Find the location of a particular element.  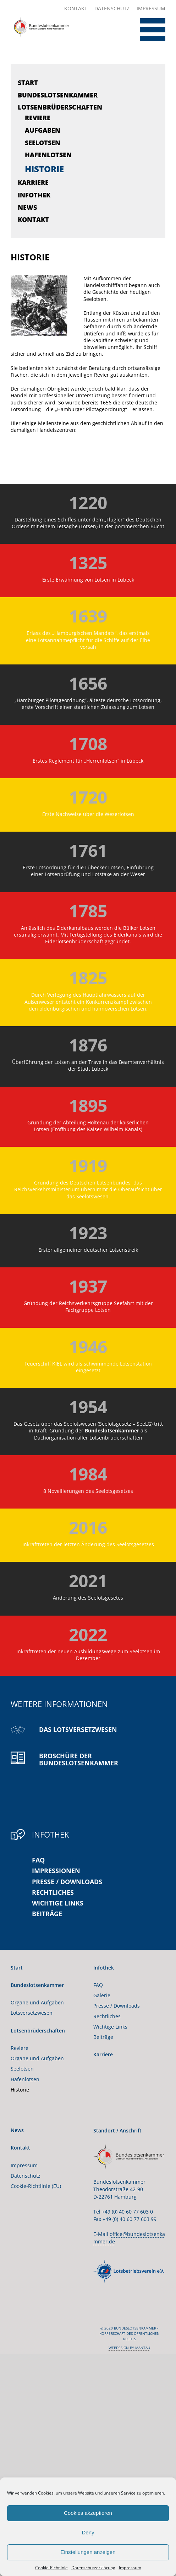

Bundeslotsenkammer is located at coordinates (58, 95).